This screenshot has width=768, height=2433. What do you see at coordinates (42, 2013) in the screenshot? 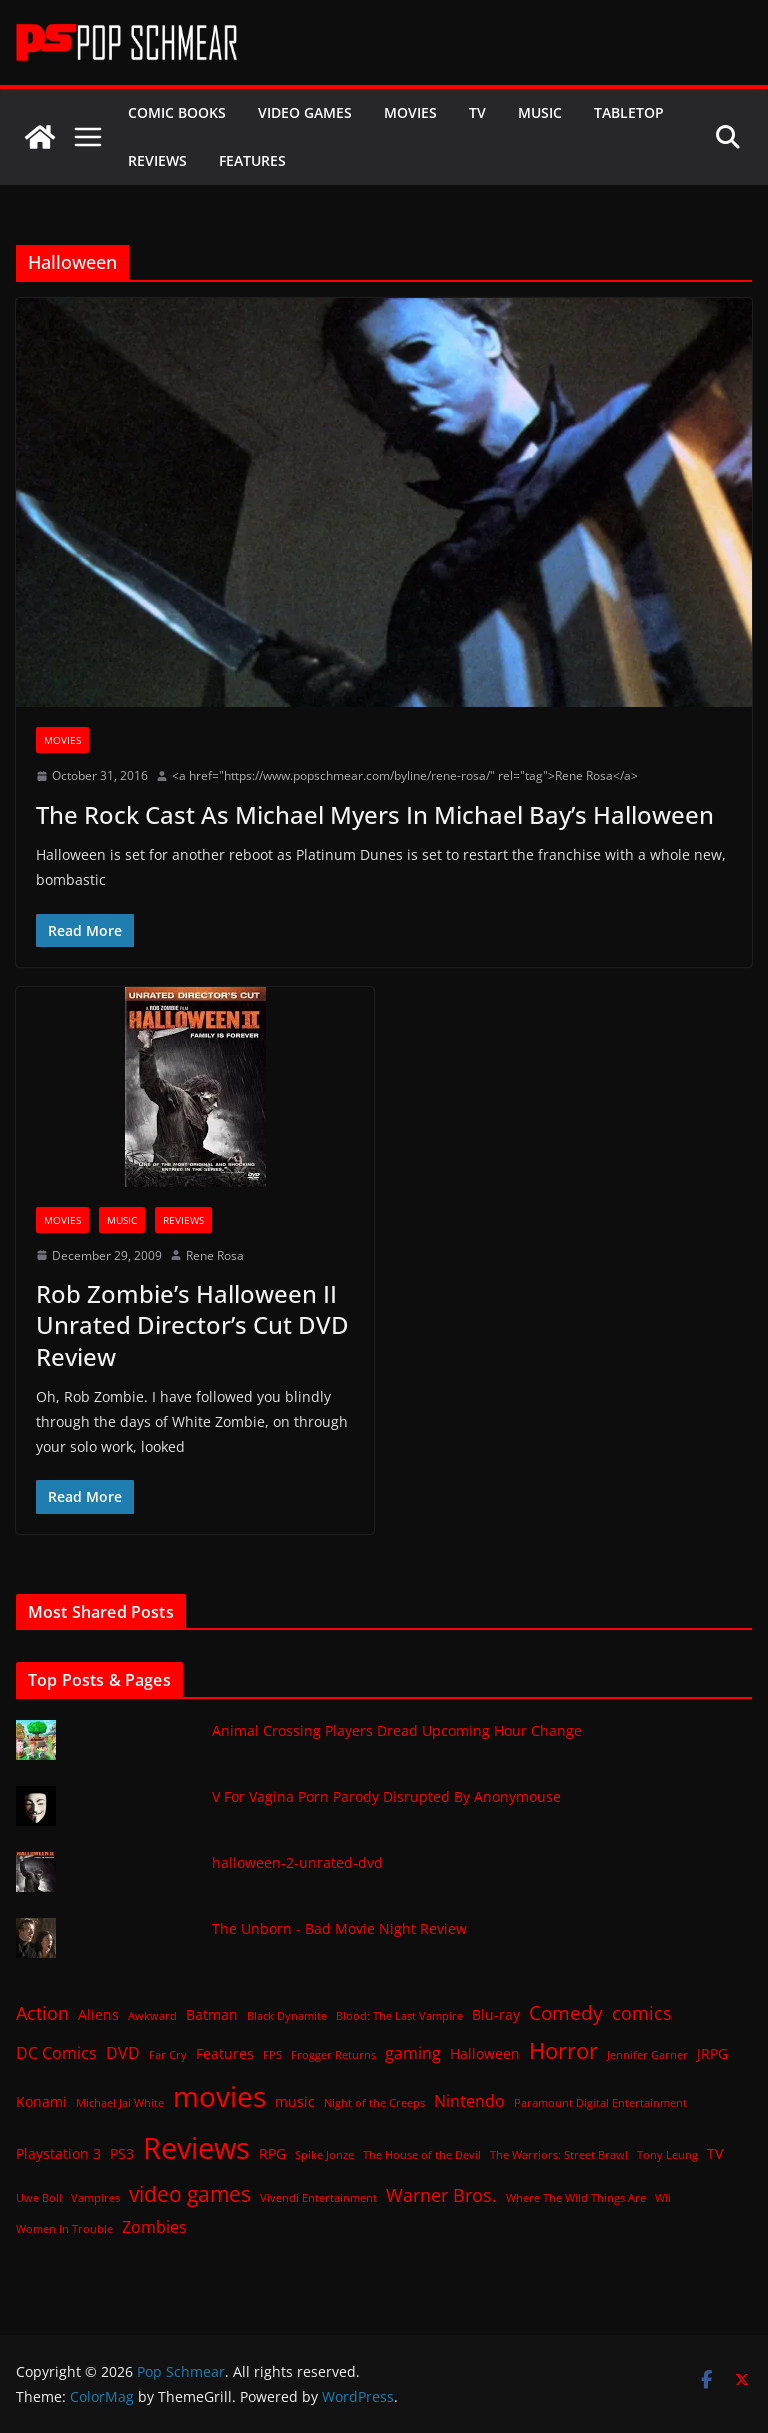
I see `Action [Action (4 items)]` at bounding box center [42, 2013].